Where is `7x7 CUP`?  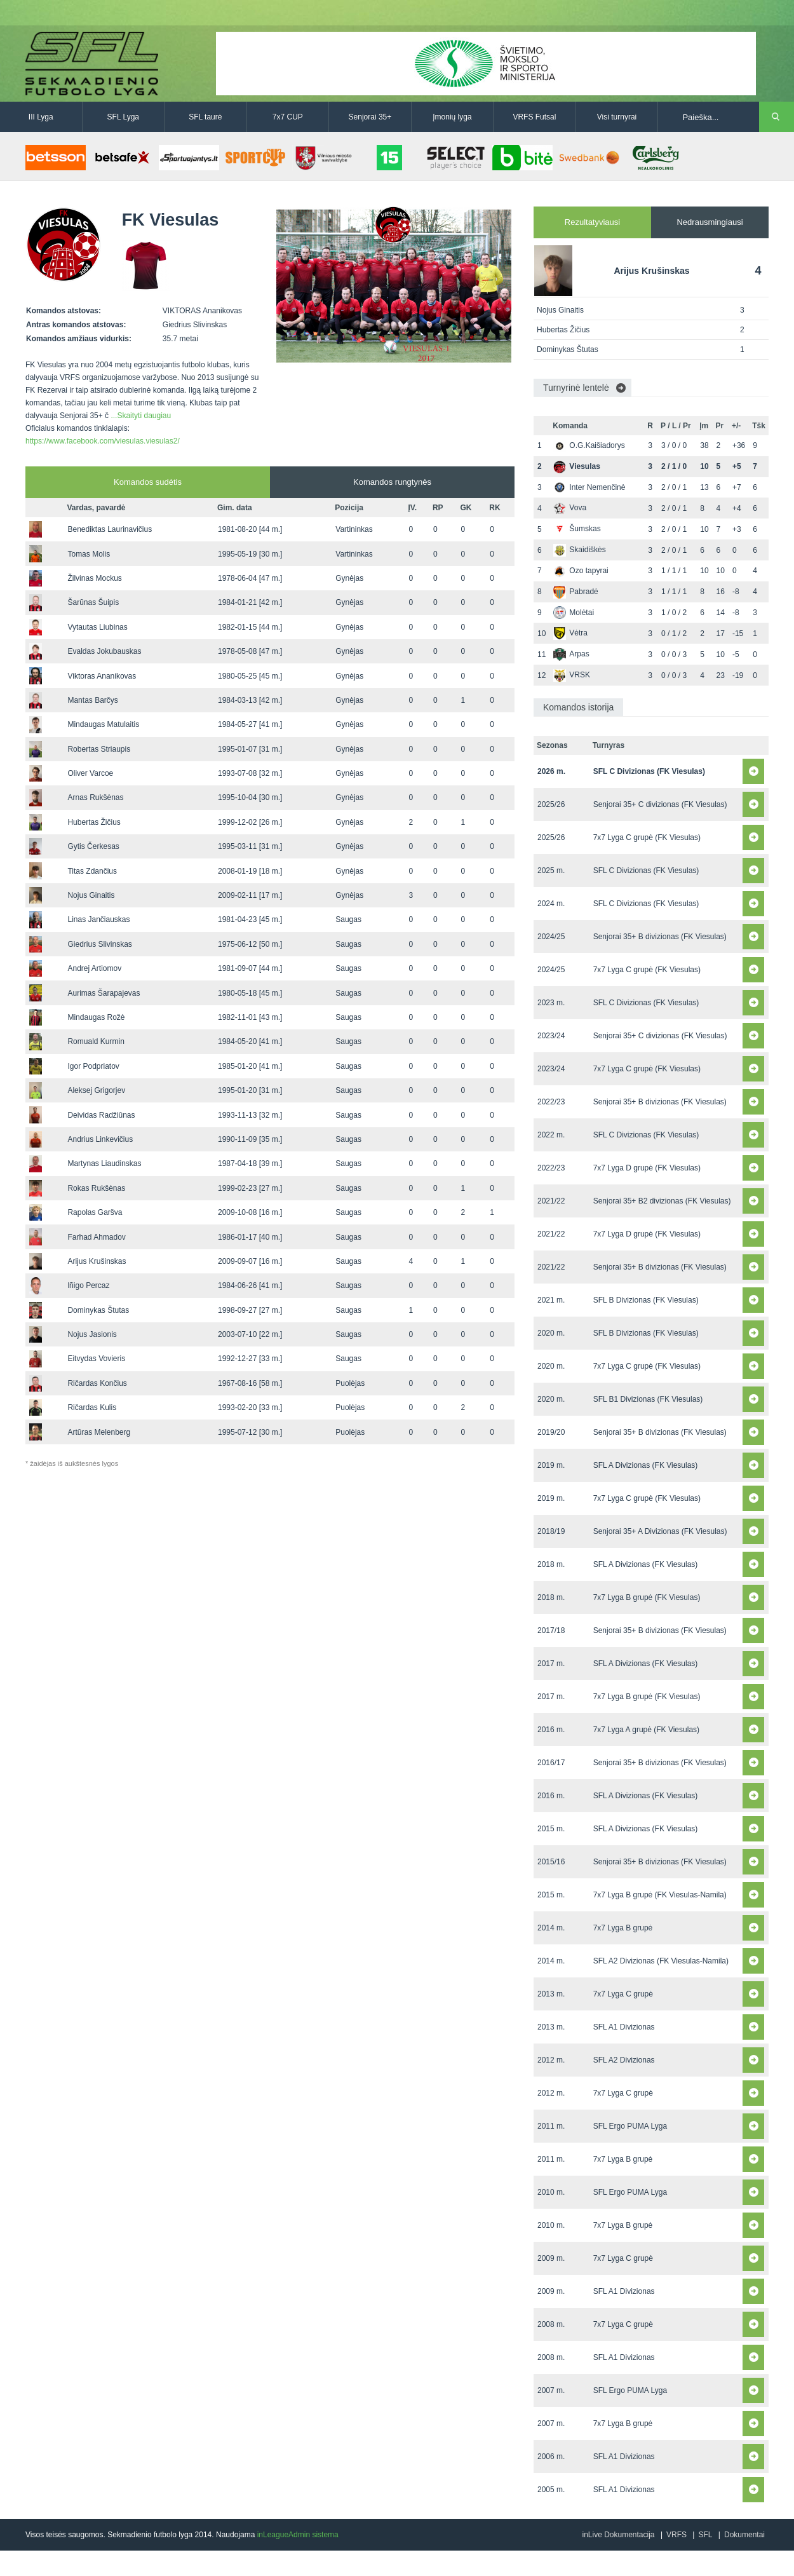
7x7 CUP is located at coordinates (288, 116).